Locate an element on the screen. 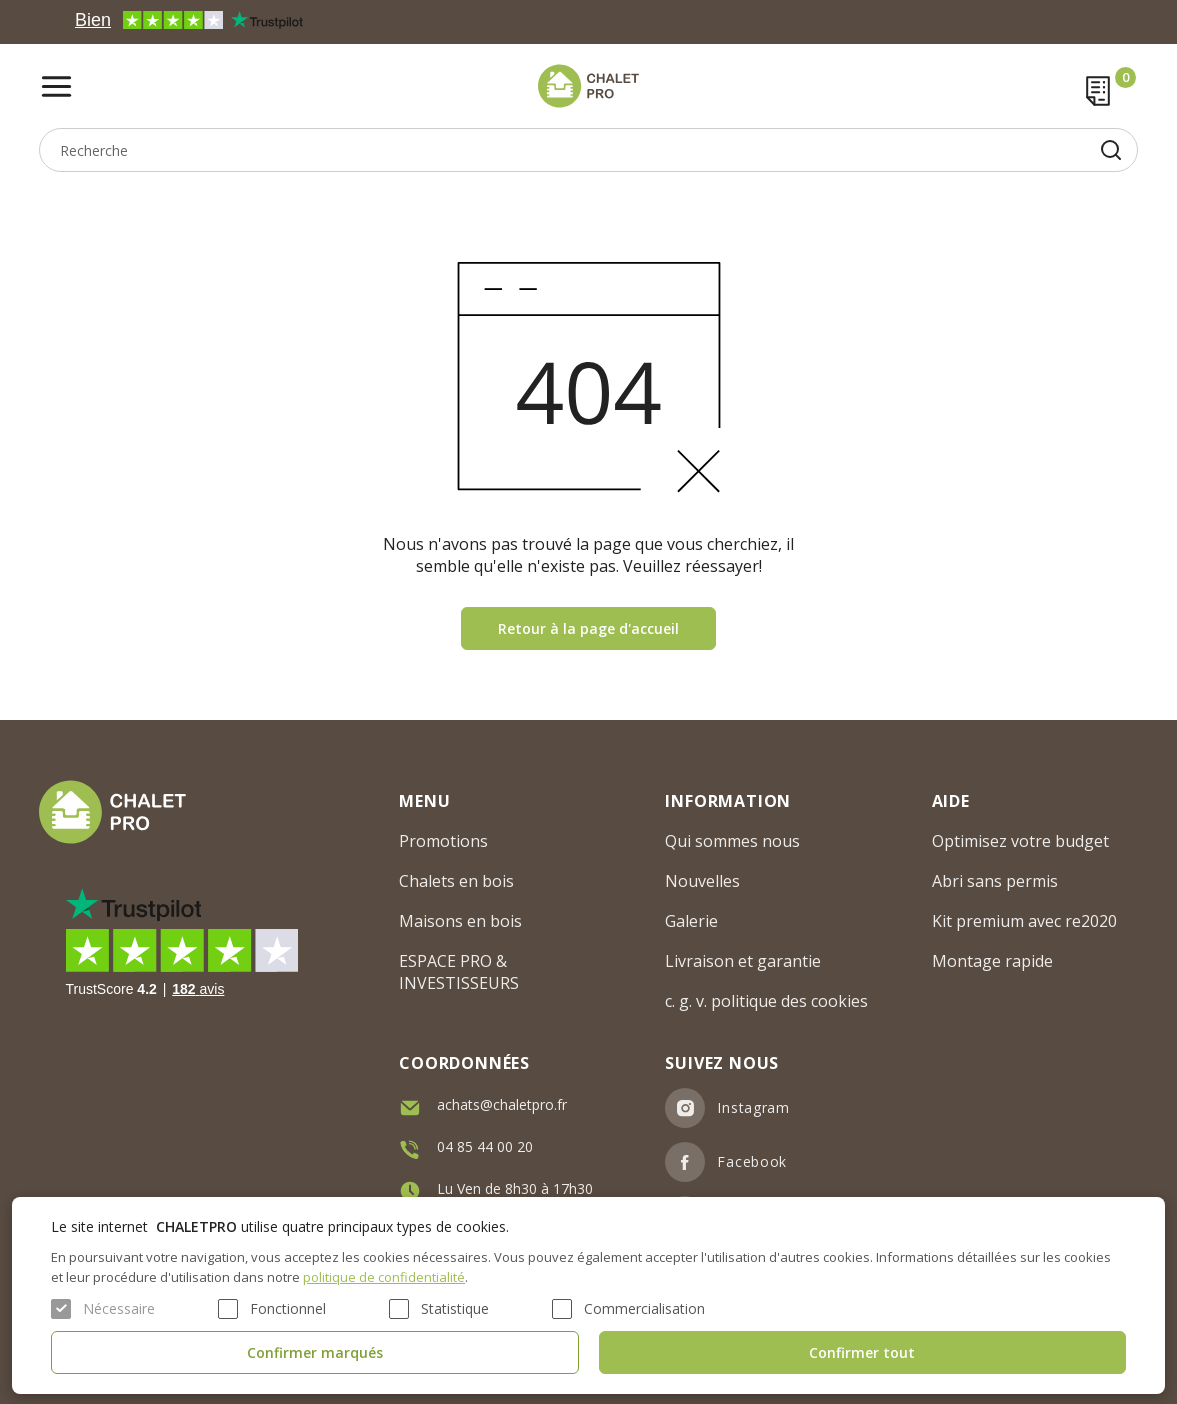  Abri sans permis is located at coordinates (995, 881).